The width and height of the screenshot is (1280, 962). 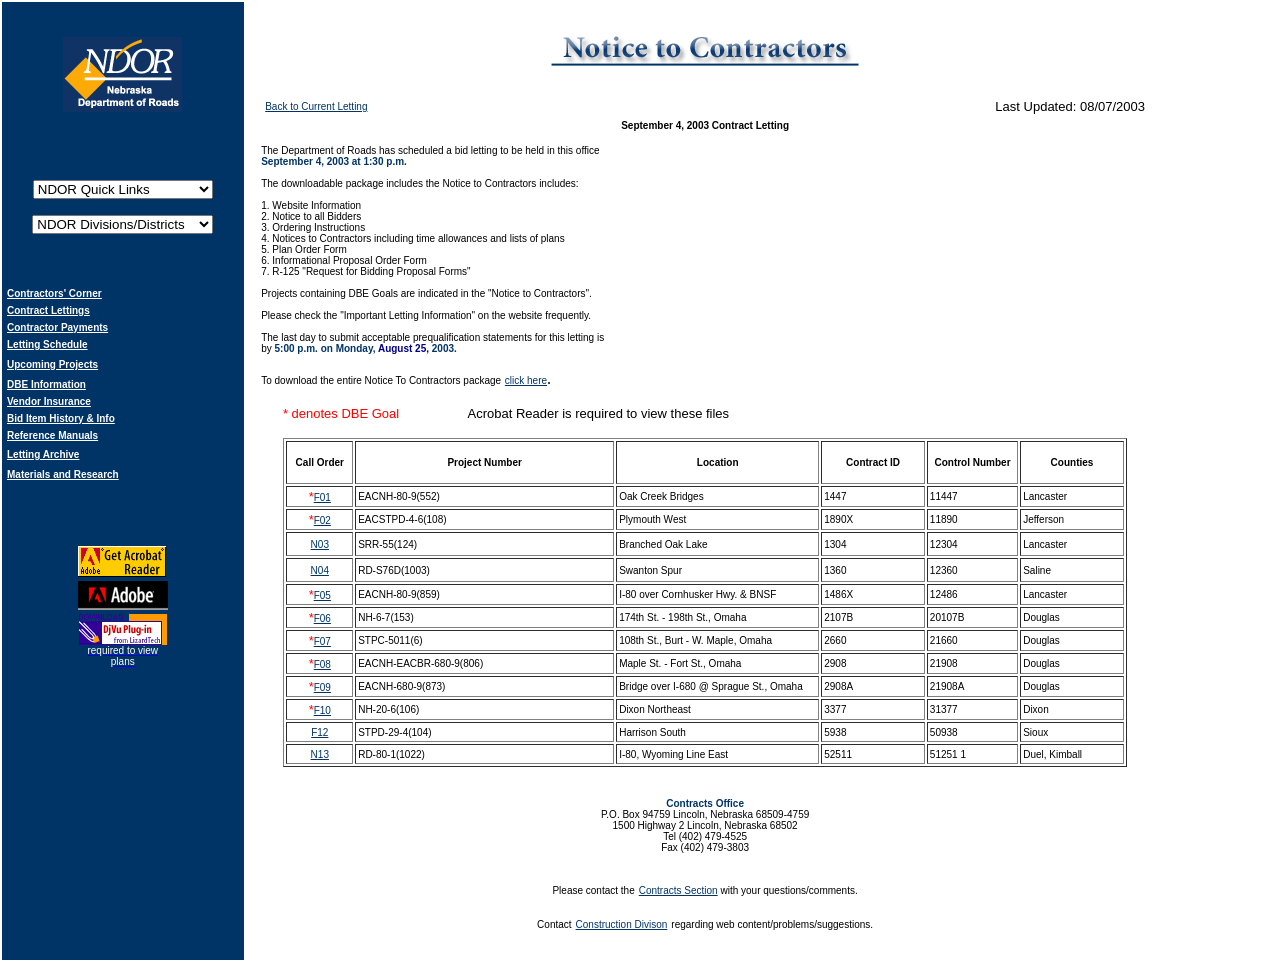 I want to click on DBE Information, so click(x=46, y=384).